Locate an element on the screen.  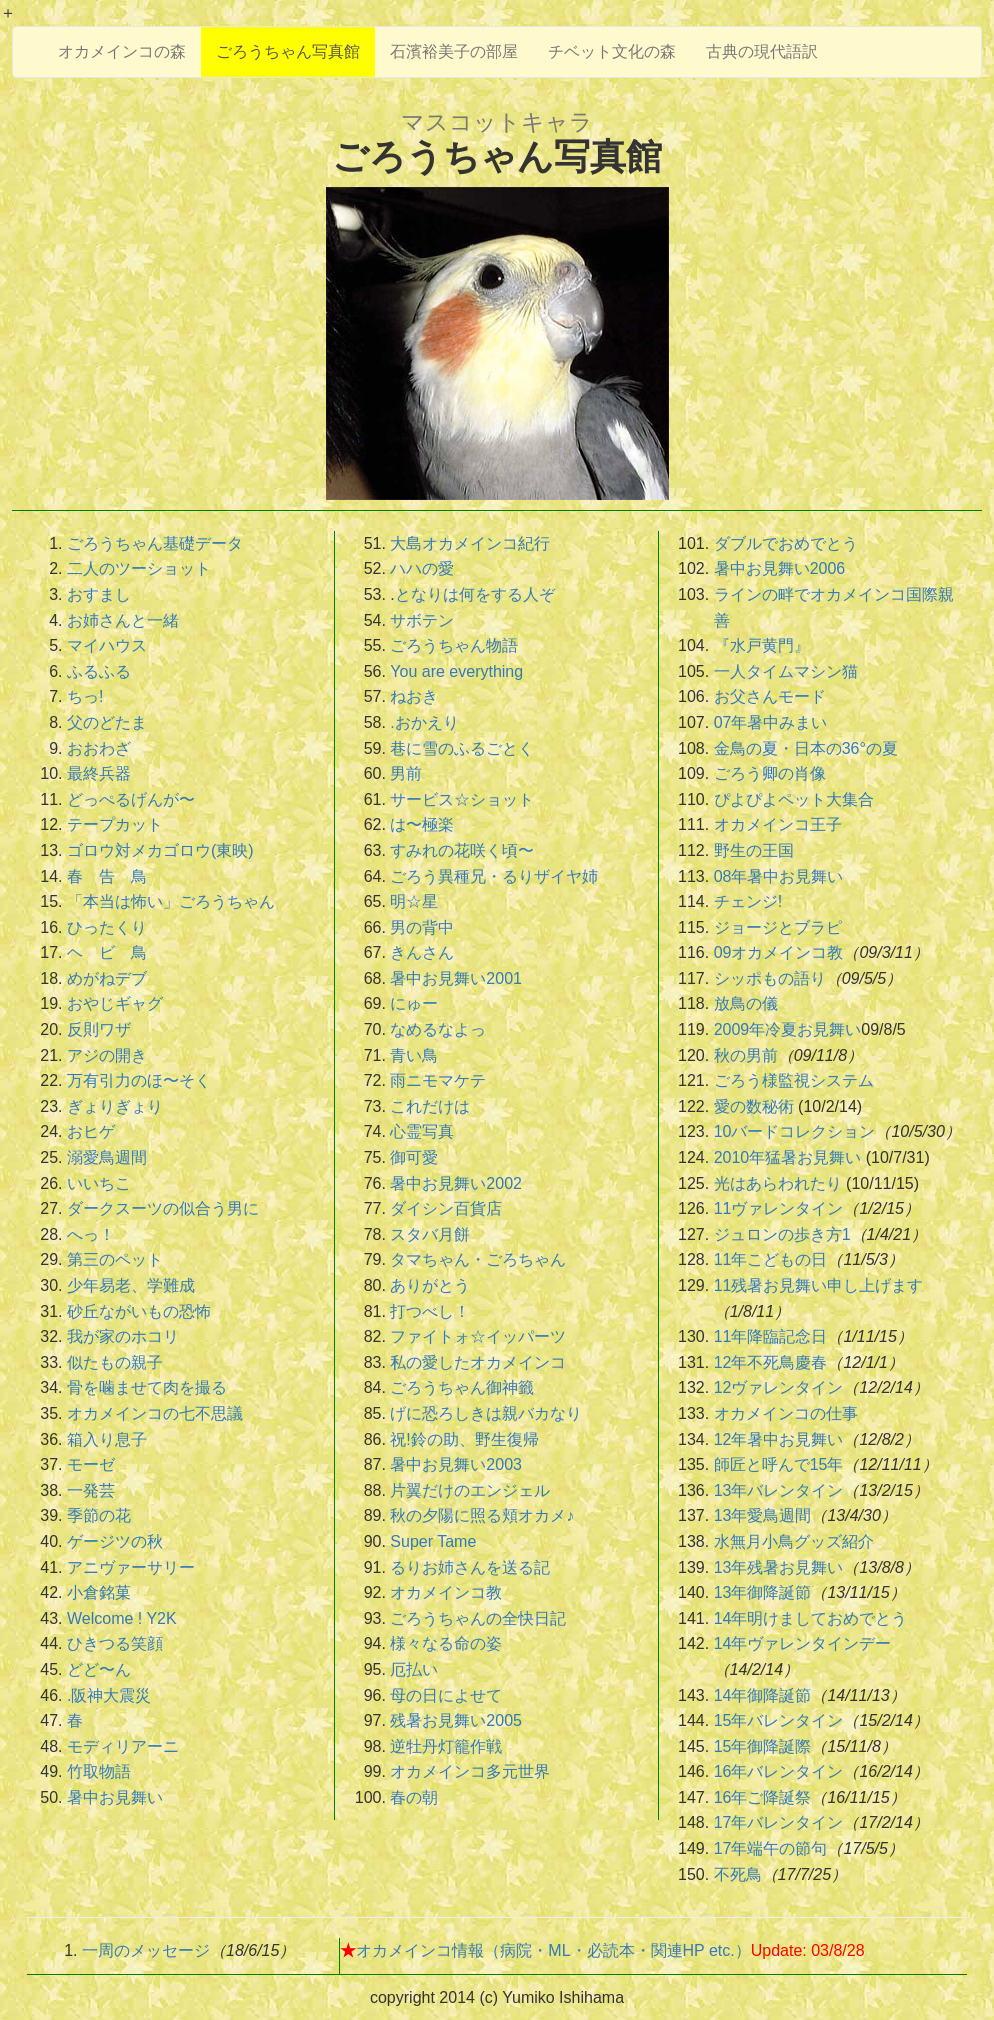
母の日によせて is located at coordinates (446, 1695).